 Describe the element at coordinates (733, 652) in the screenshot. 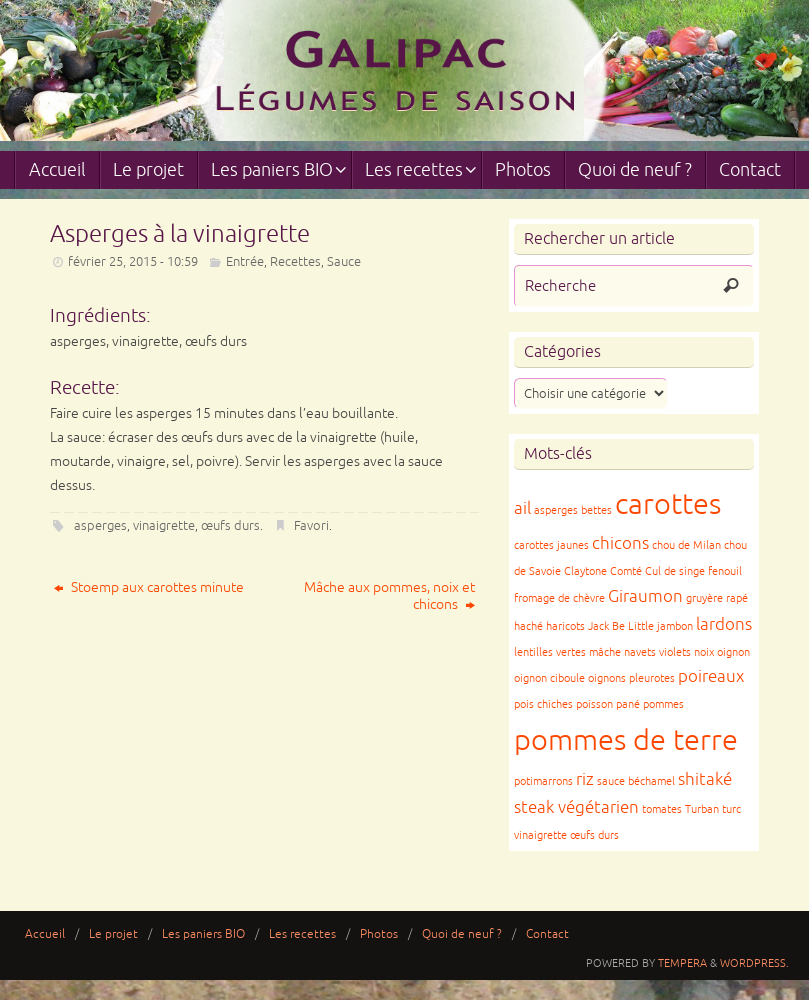

I see `oignon` at that location.